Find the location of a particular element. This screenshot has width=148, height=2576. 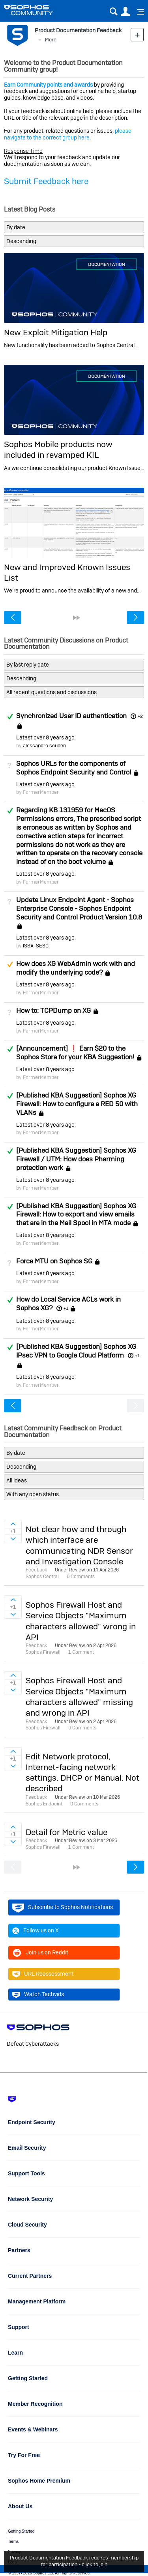

+1 is located at coordinates (66, 1308).